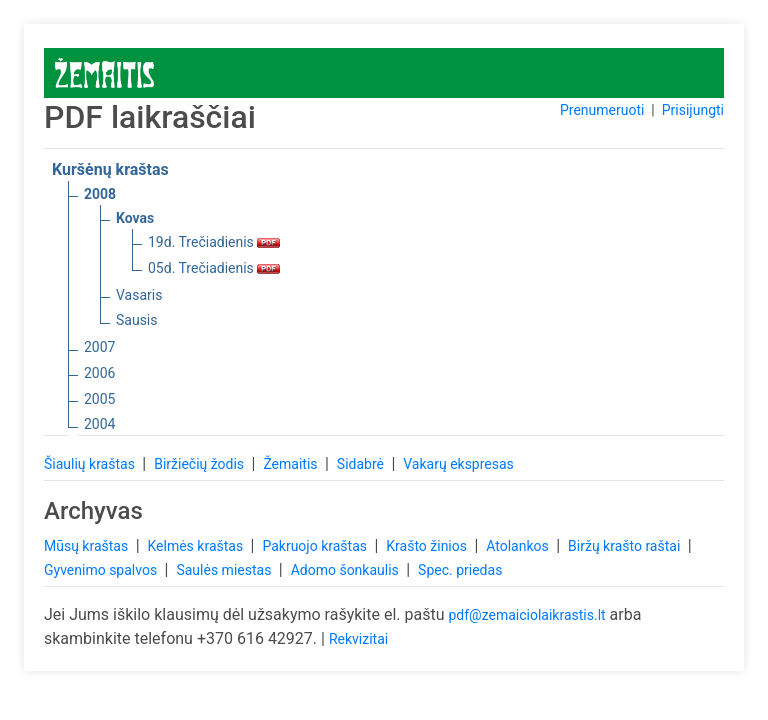  What do you see at coordinates (99, 347) in the screenshot?
I see `2007` at bounding box center [99, 347].